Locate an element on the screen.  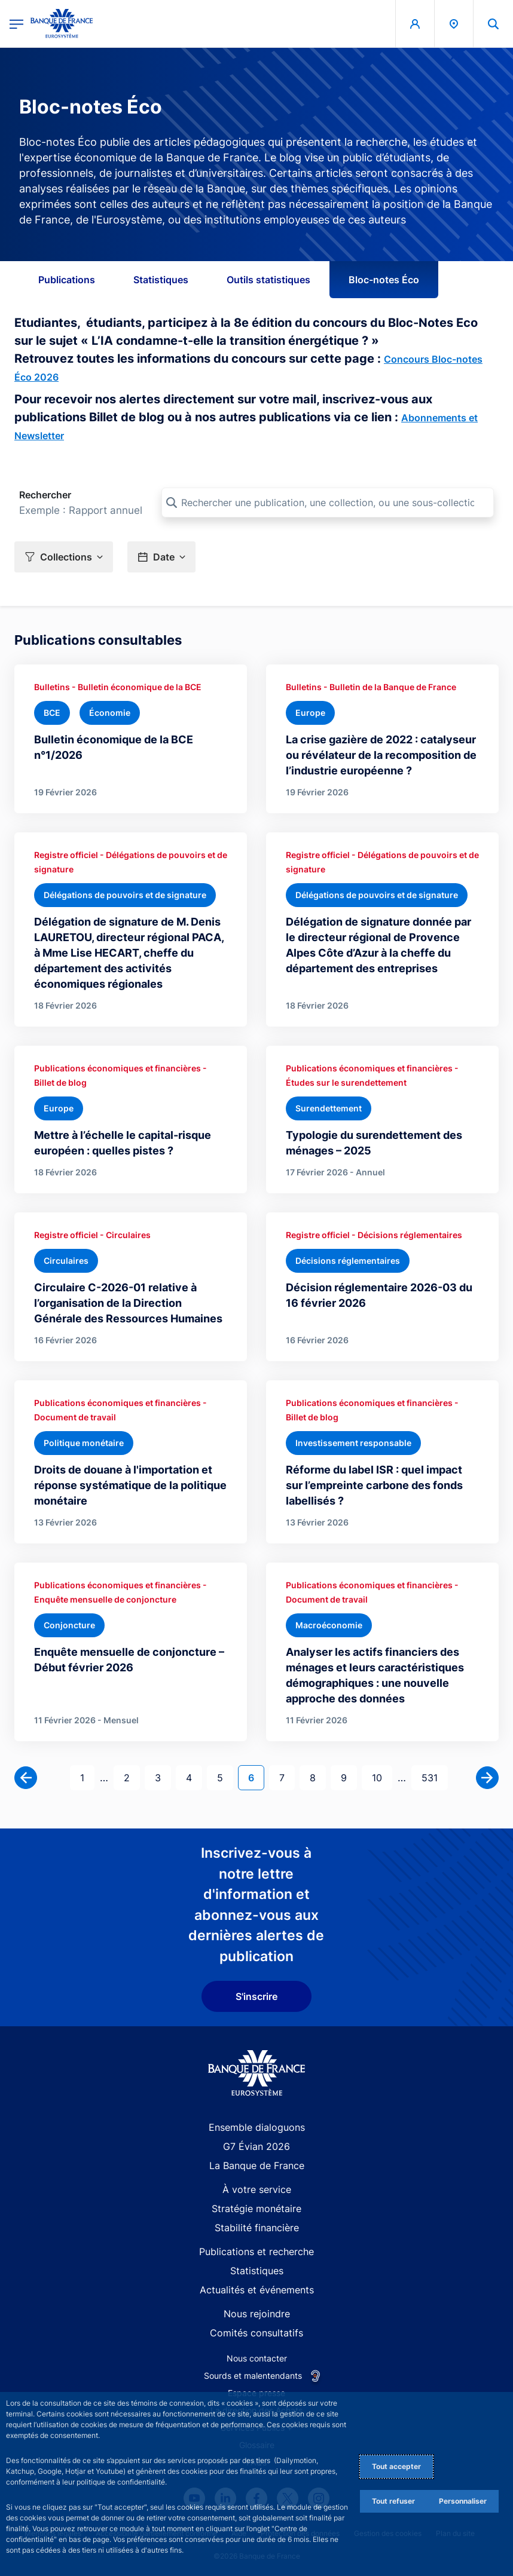
À votre service is located at coordinates (256, 2189).